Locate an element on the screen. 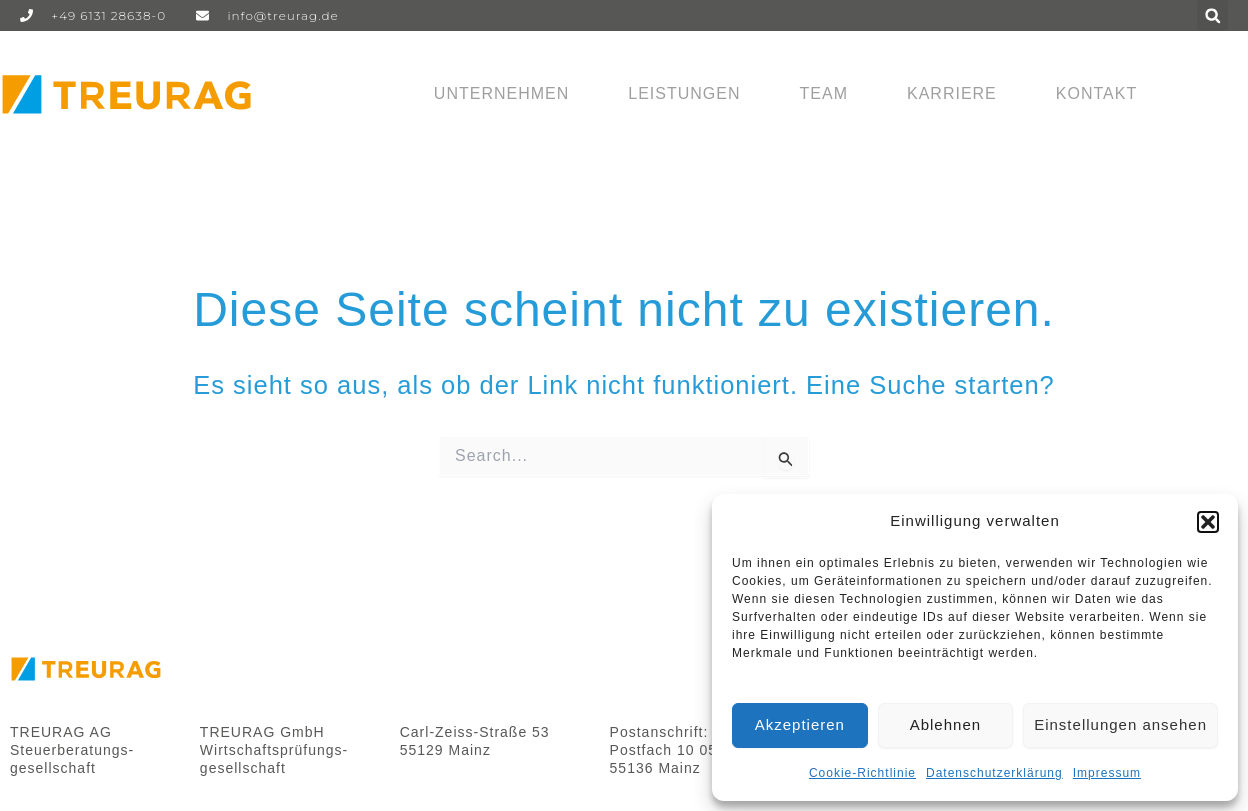 The image size is (1248, 811). Cookie-Richtlinie is located at coordinates (862, 773).